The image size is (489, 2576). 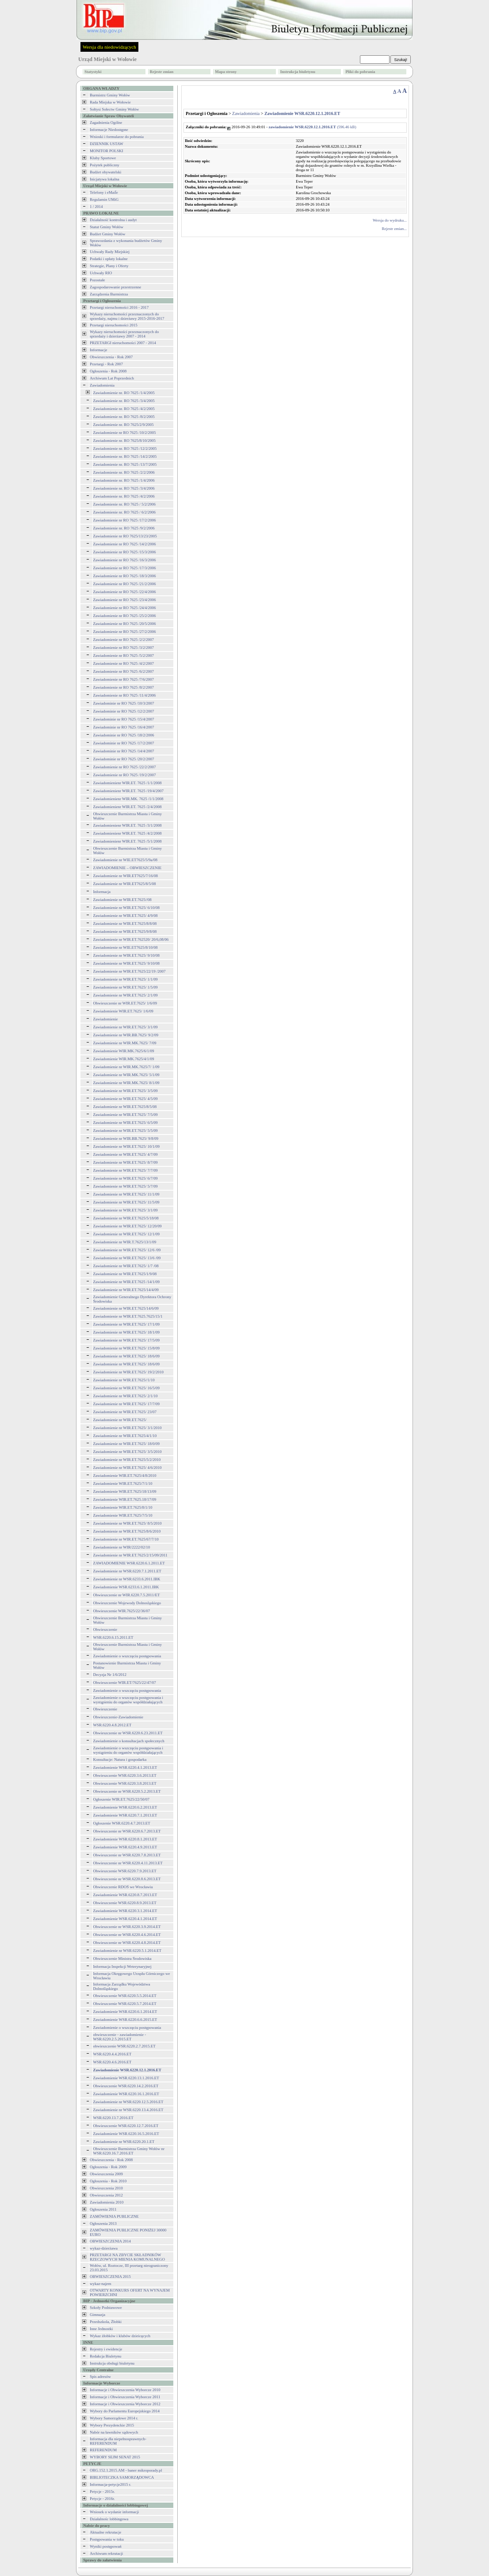 I want to click on Zawiadomienie nr RO 7625 /22/2/2007, so click(x=124, y=767).